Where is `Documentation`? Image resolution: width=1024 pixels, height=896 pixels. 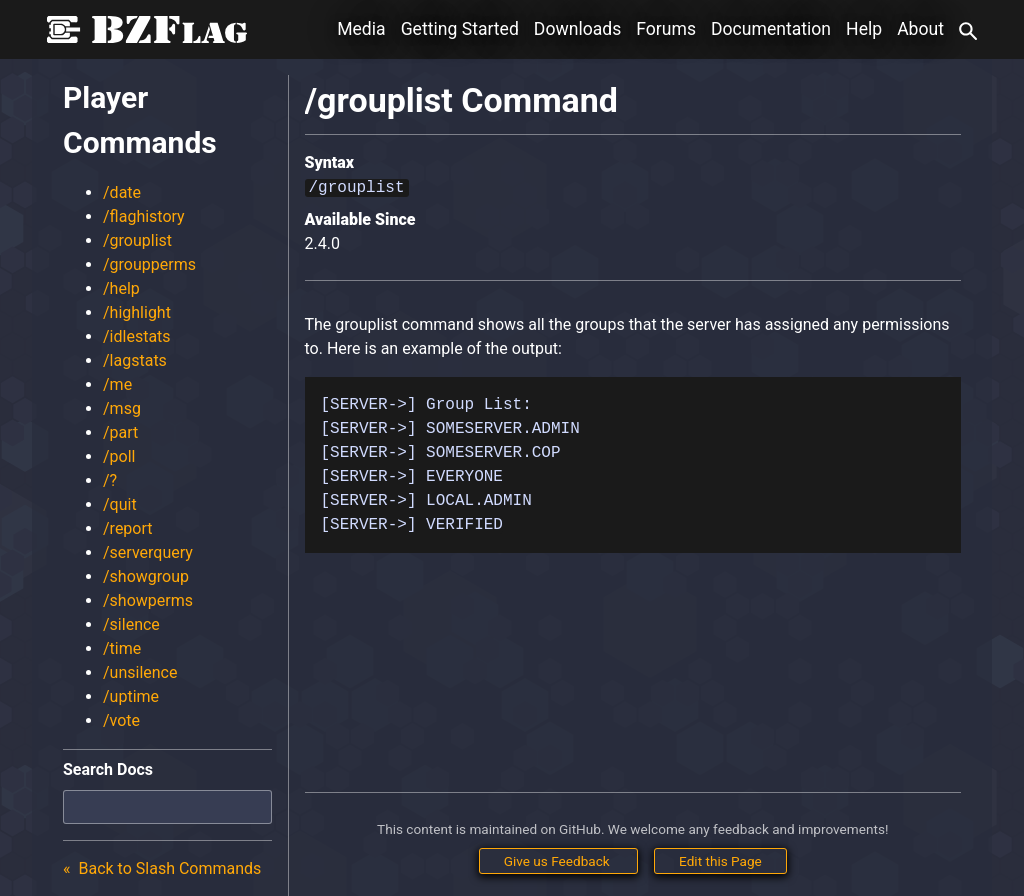
Documentation is located at coordinates (771, 29).